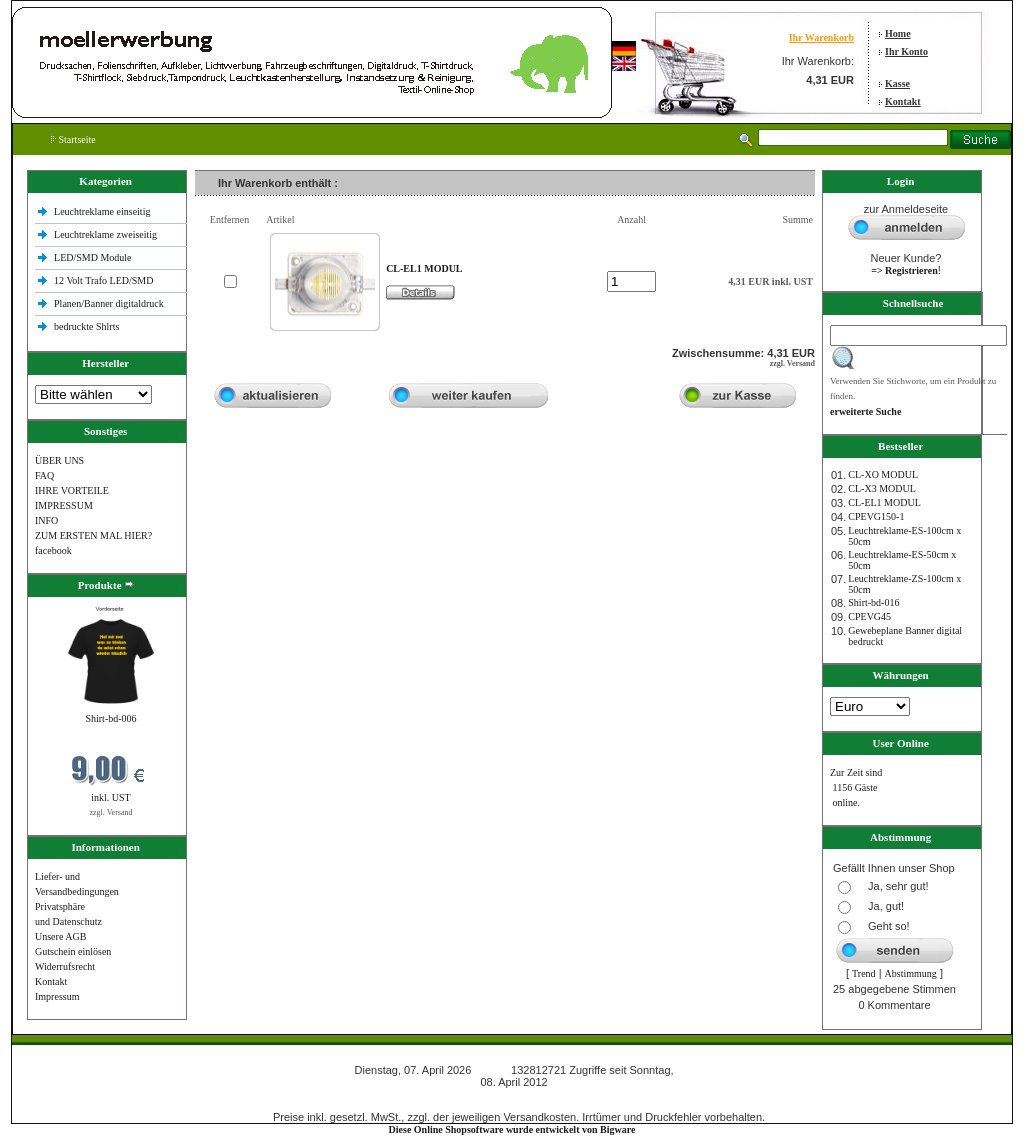  I want to click on CPEVG45, so click(869, 616).